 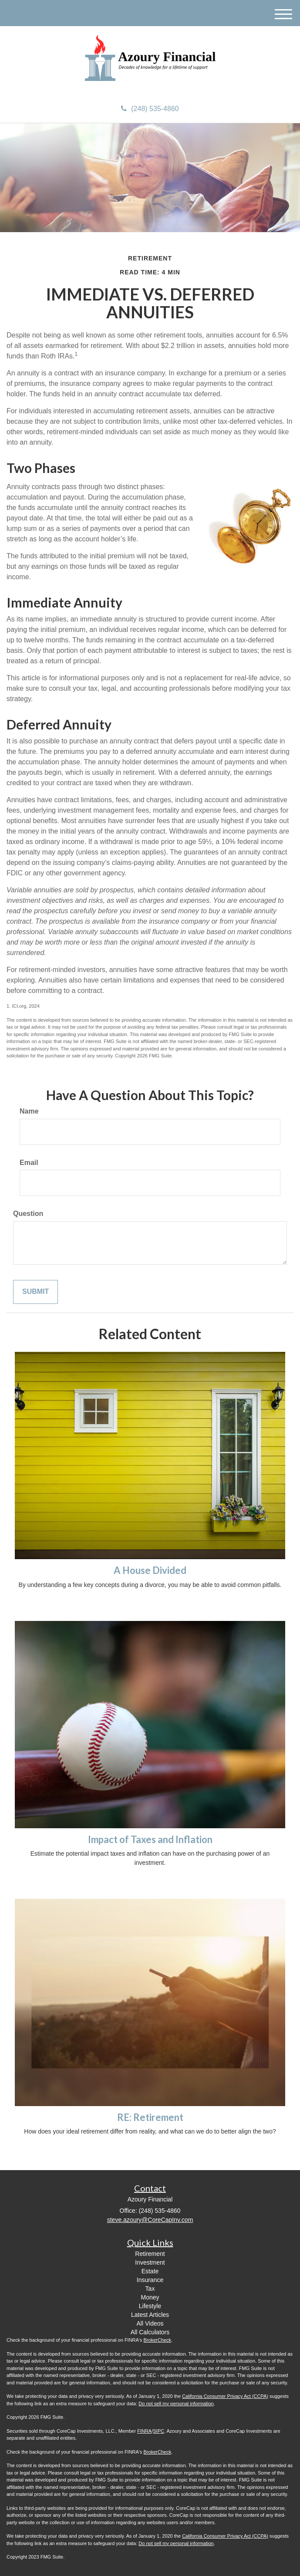 I want to click on BrokerCheck, so click(x=158, y=2340).